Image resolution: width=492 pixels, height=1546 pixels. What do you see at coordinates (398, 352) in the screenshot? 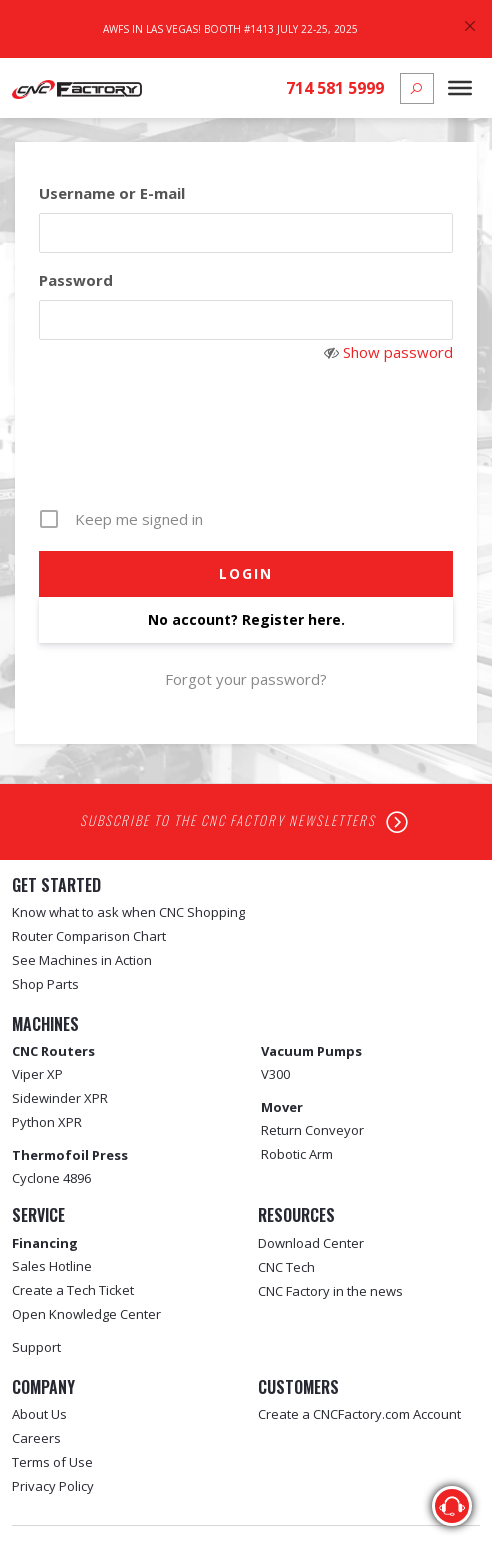
I see `Show password` at bounding box center [398, 352].